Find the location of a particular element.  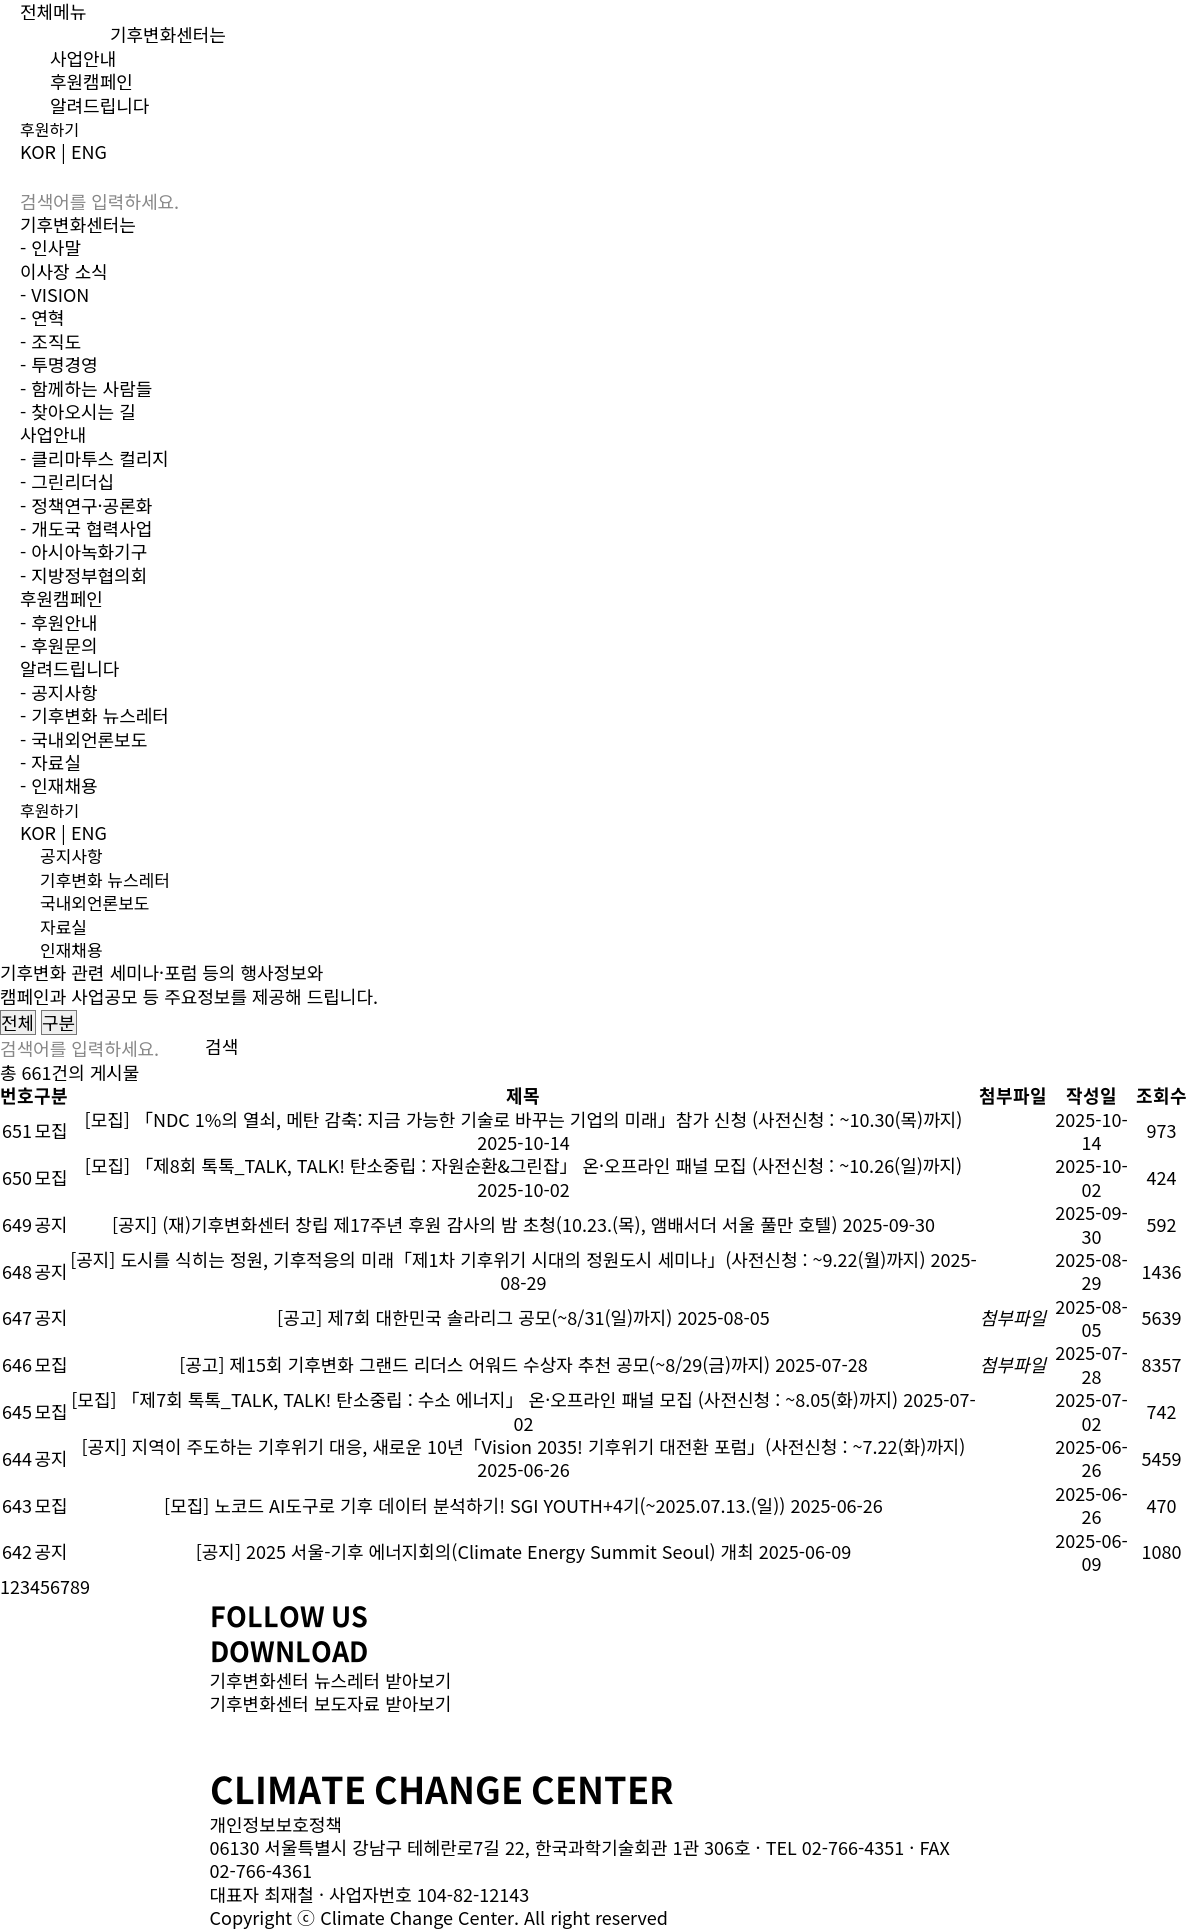

[공고] 제7회 대한민국 솔라리그 공모(~8/31(일)까지) is located at coordinates (474, 1317).